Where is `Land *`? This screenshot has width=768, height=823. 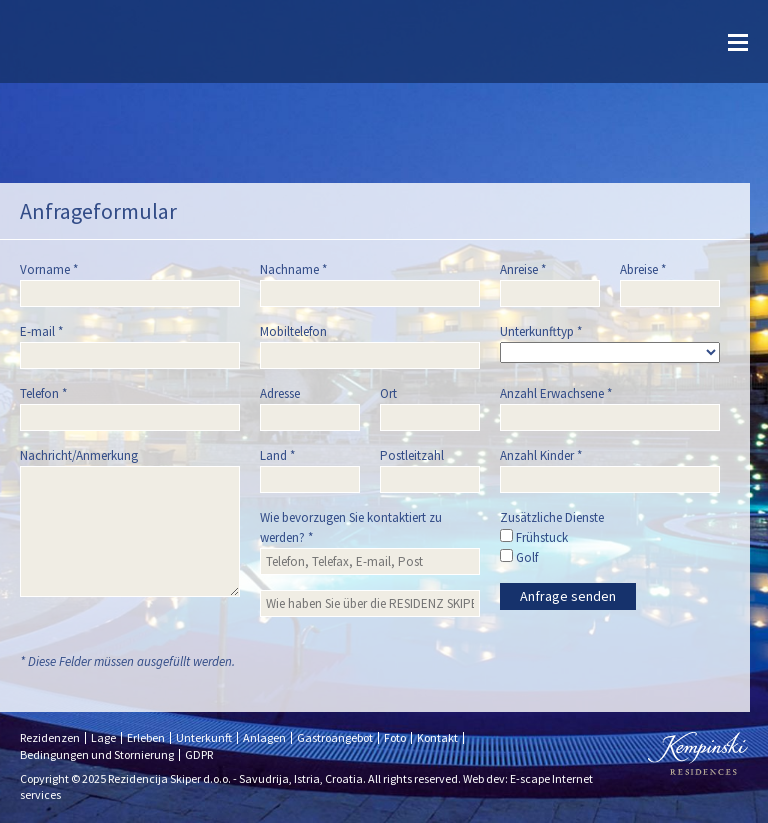 Land * is located at coordinates (277, 455).